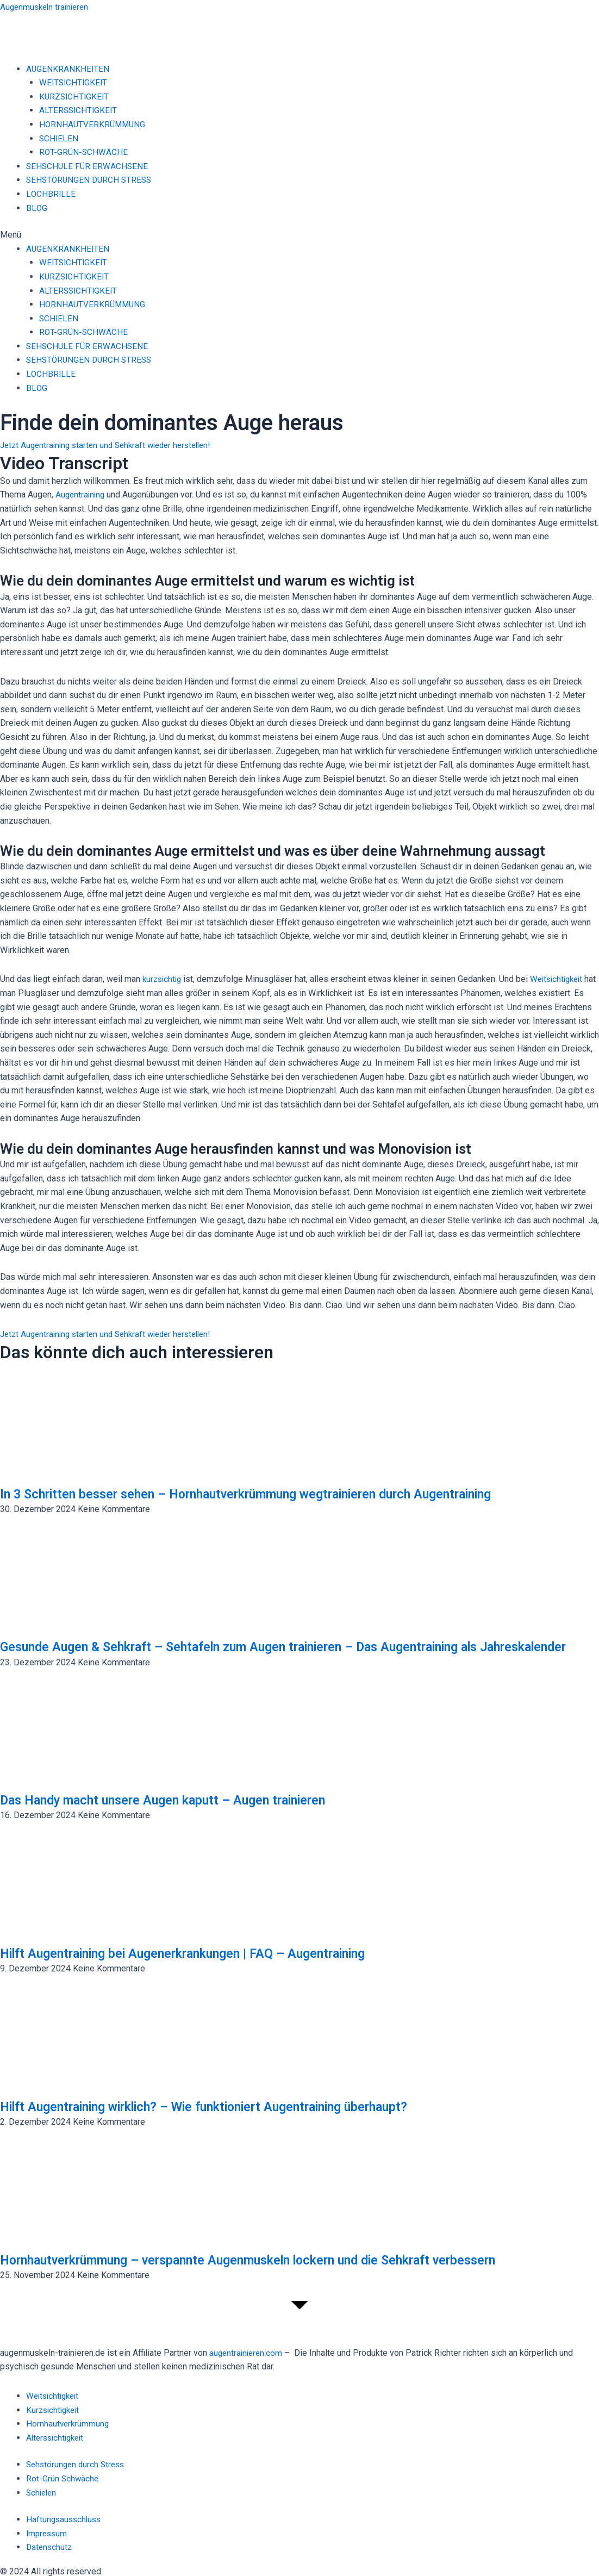 Image resolution: width=599 pixels, height=2576 pixels. Describe the element at coordinates (36, 208) in the screenshot. I see `BLOG` at that location.